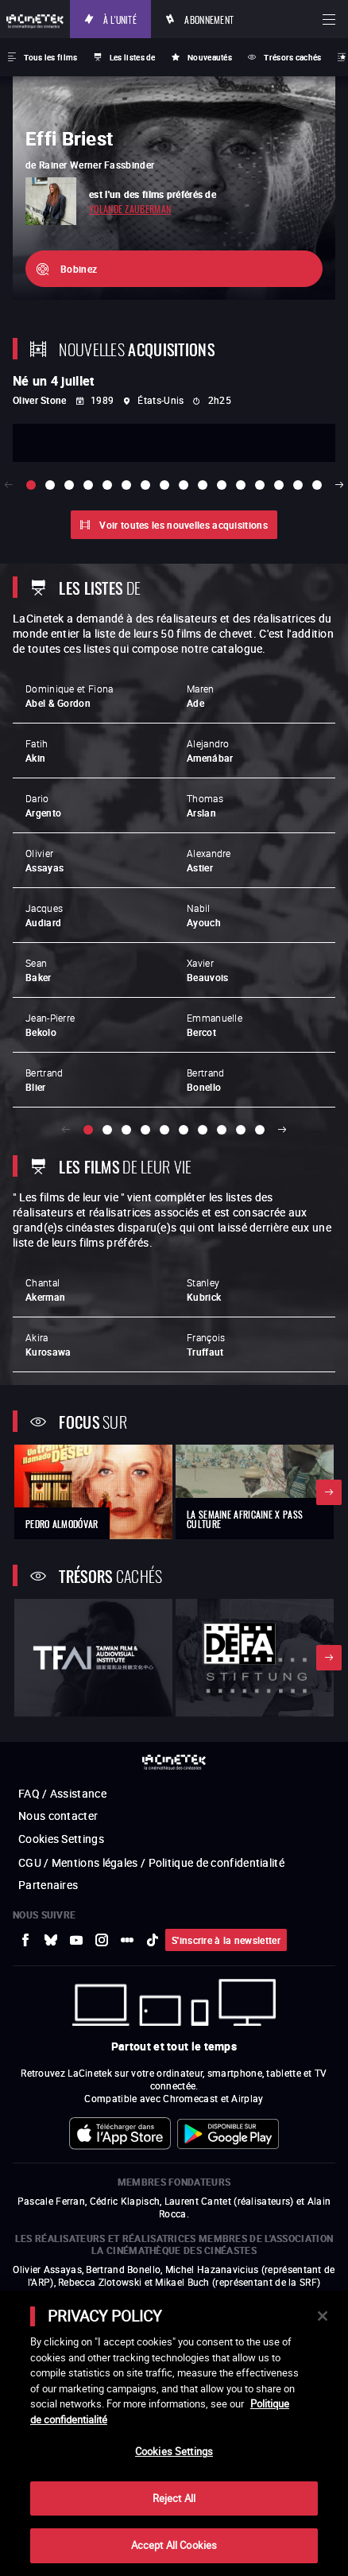 Image resolution: width=348 pixels, height=2576 pixels. Describe the element at coordinates (210, 57) in the screenshot. I see `Nouveautés` at that location.